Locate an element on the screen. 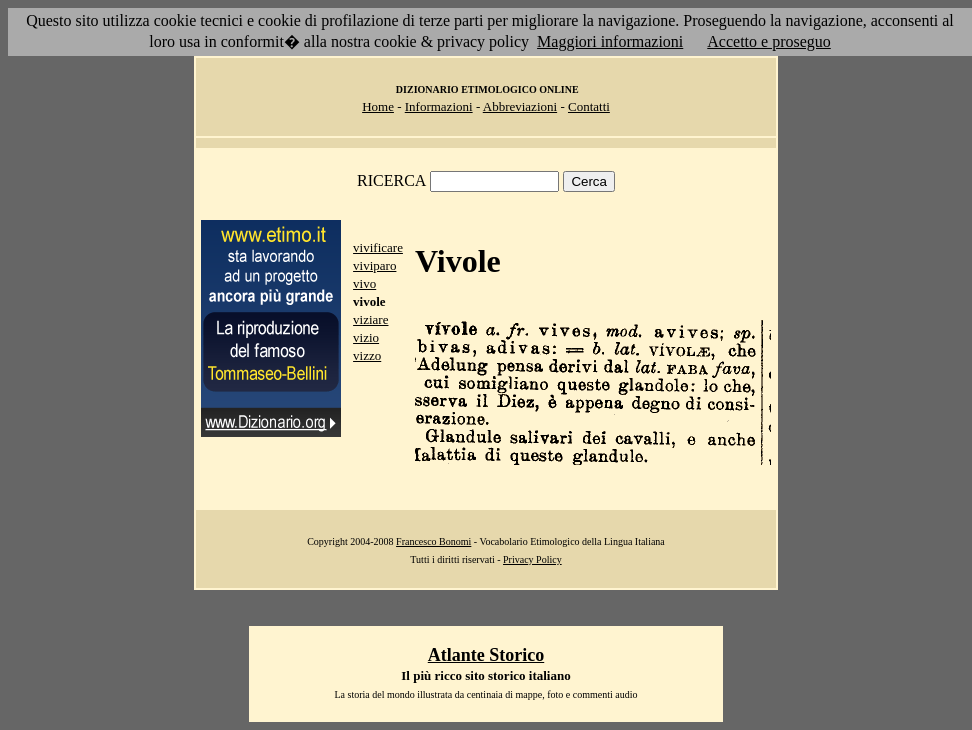  Accetto e proseguo is located at coordinates (769, 41).